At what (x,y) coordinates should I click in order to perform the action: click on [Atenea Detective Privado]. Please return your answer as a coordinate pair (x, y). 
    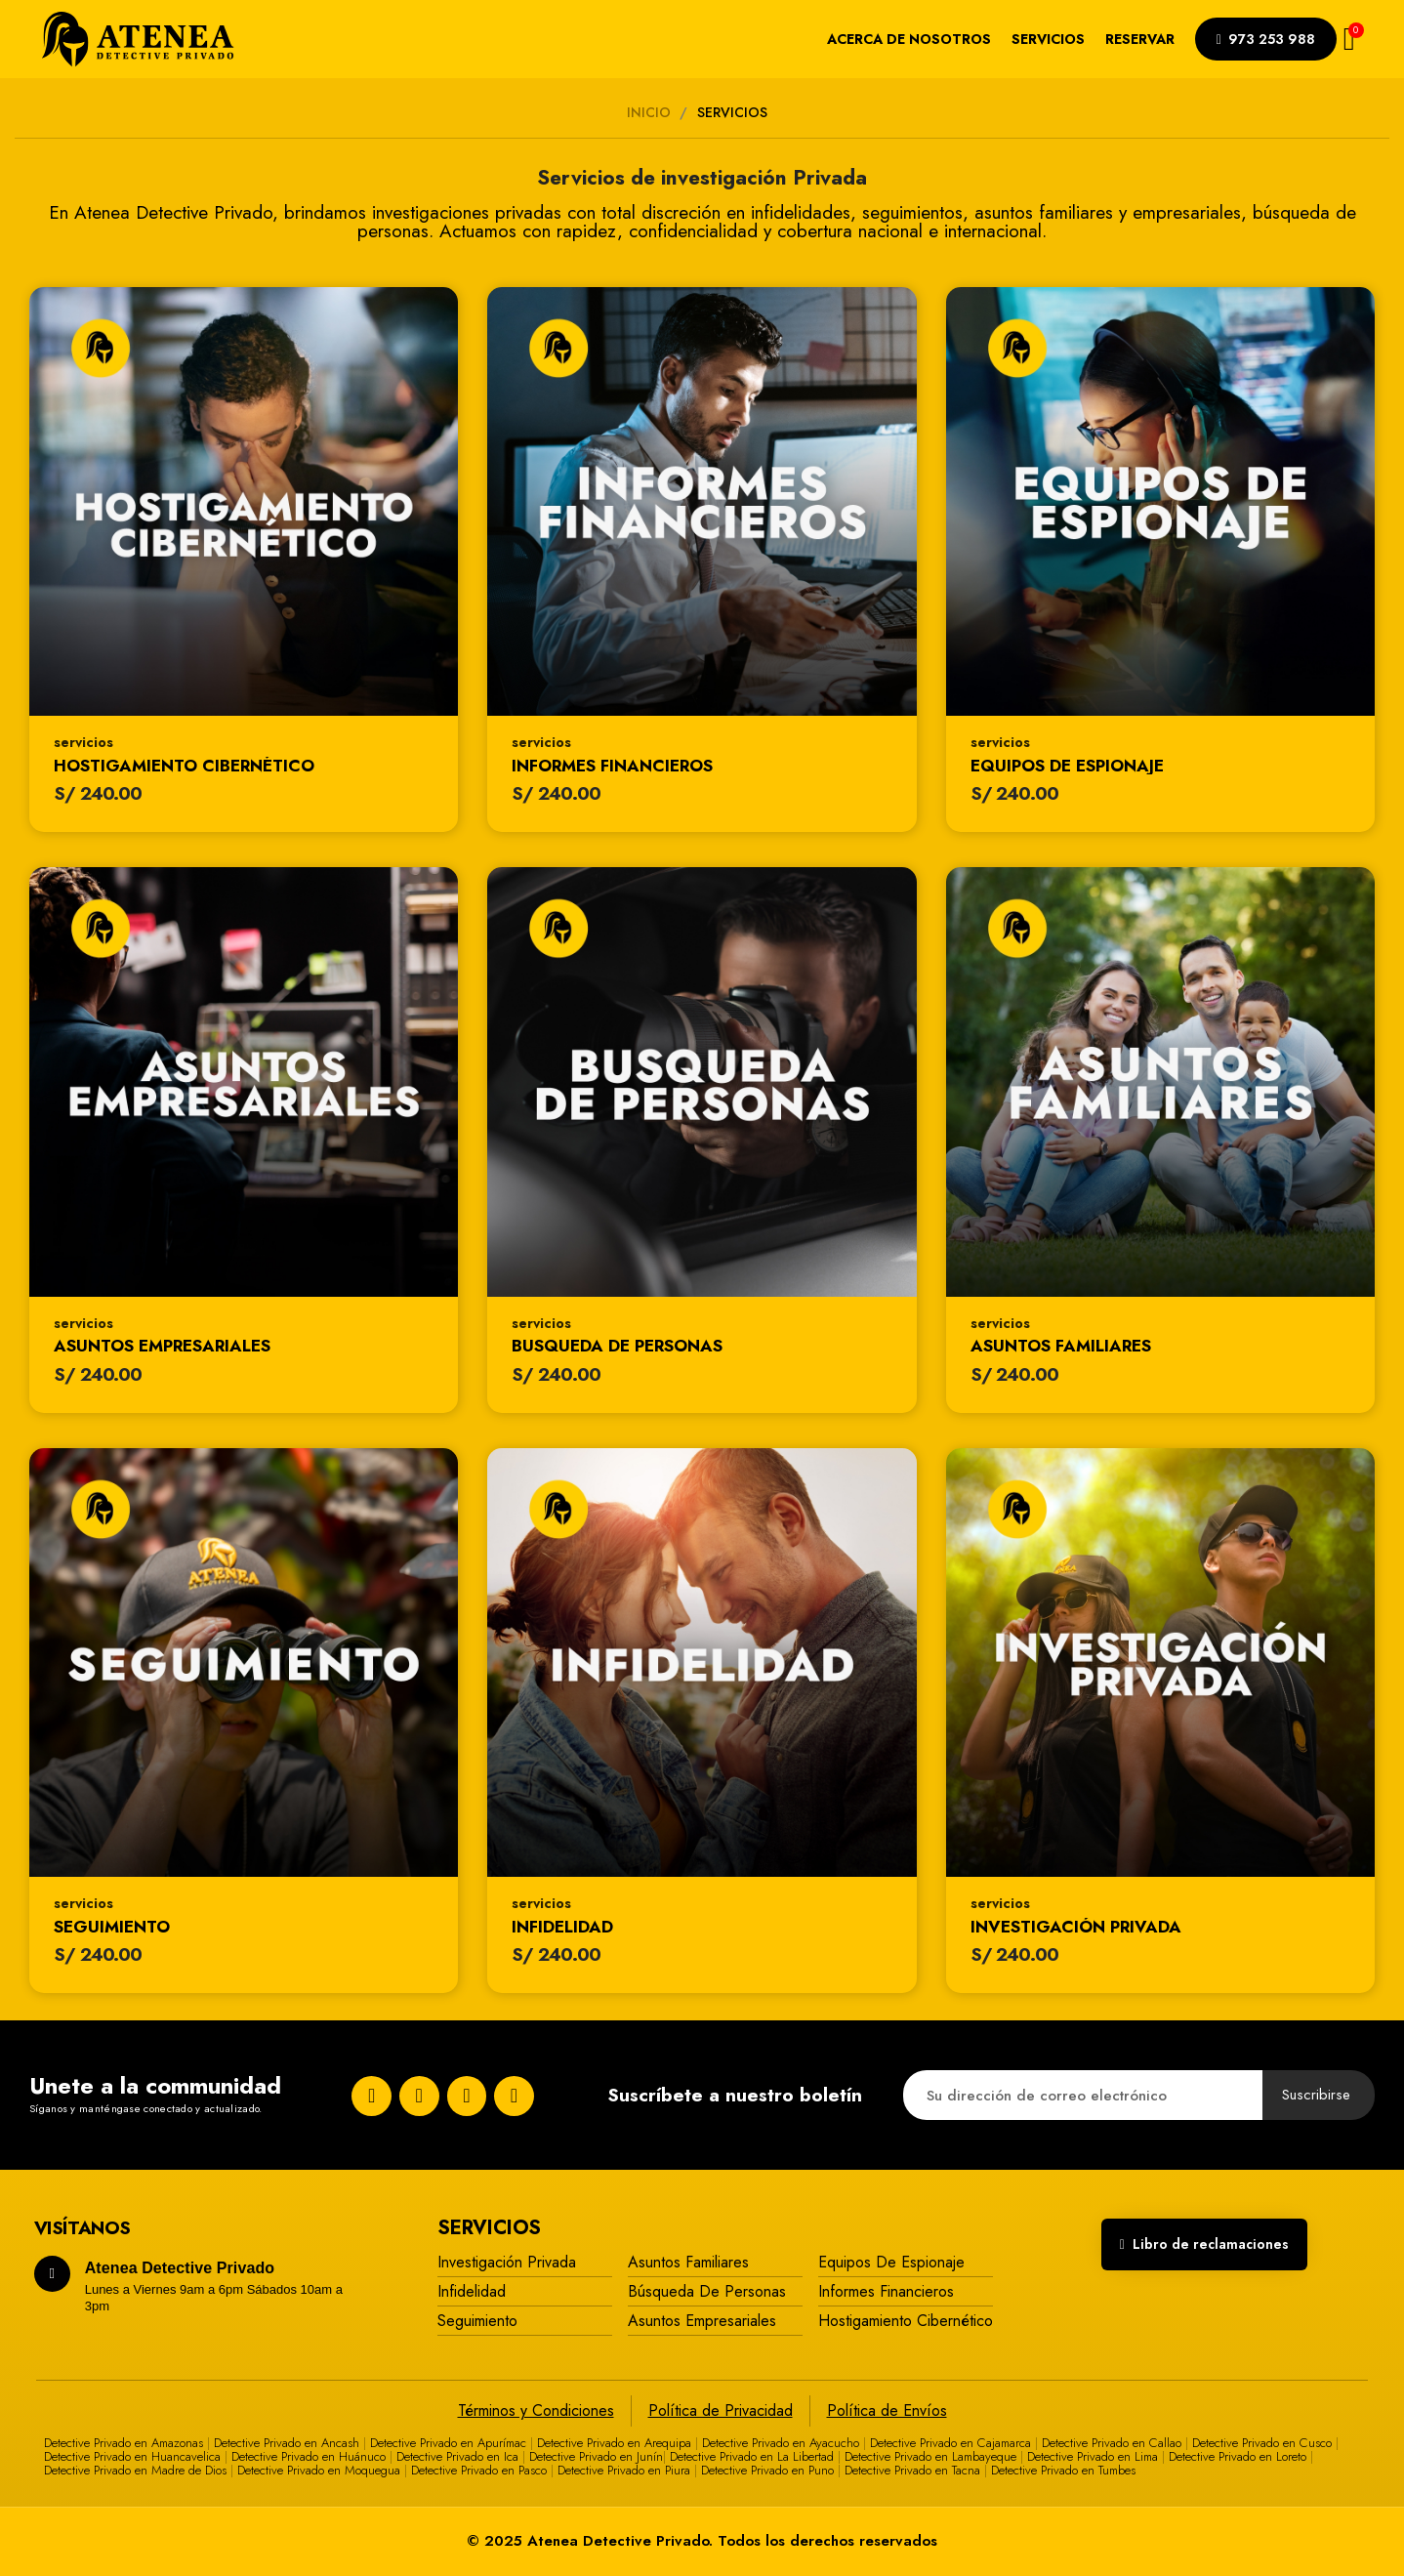
    Looking at the image, I should click on (138, 39).